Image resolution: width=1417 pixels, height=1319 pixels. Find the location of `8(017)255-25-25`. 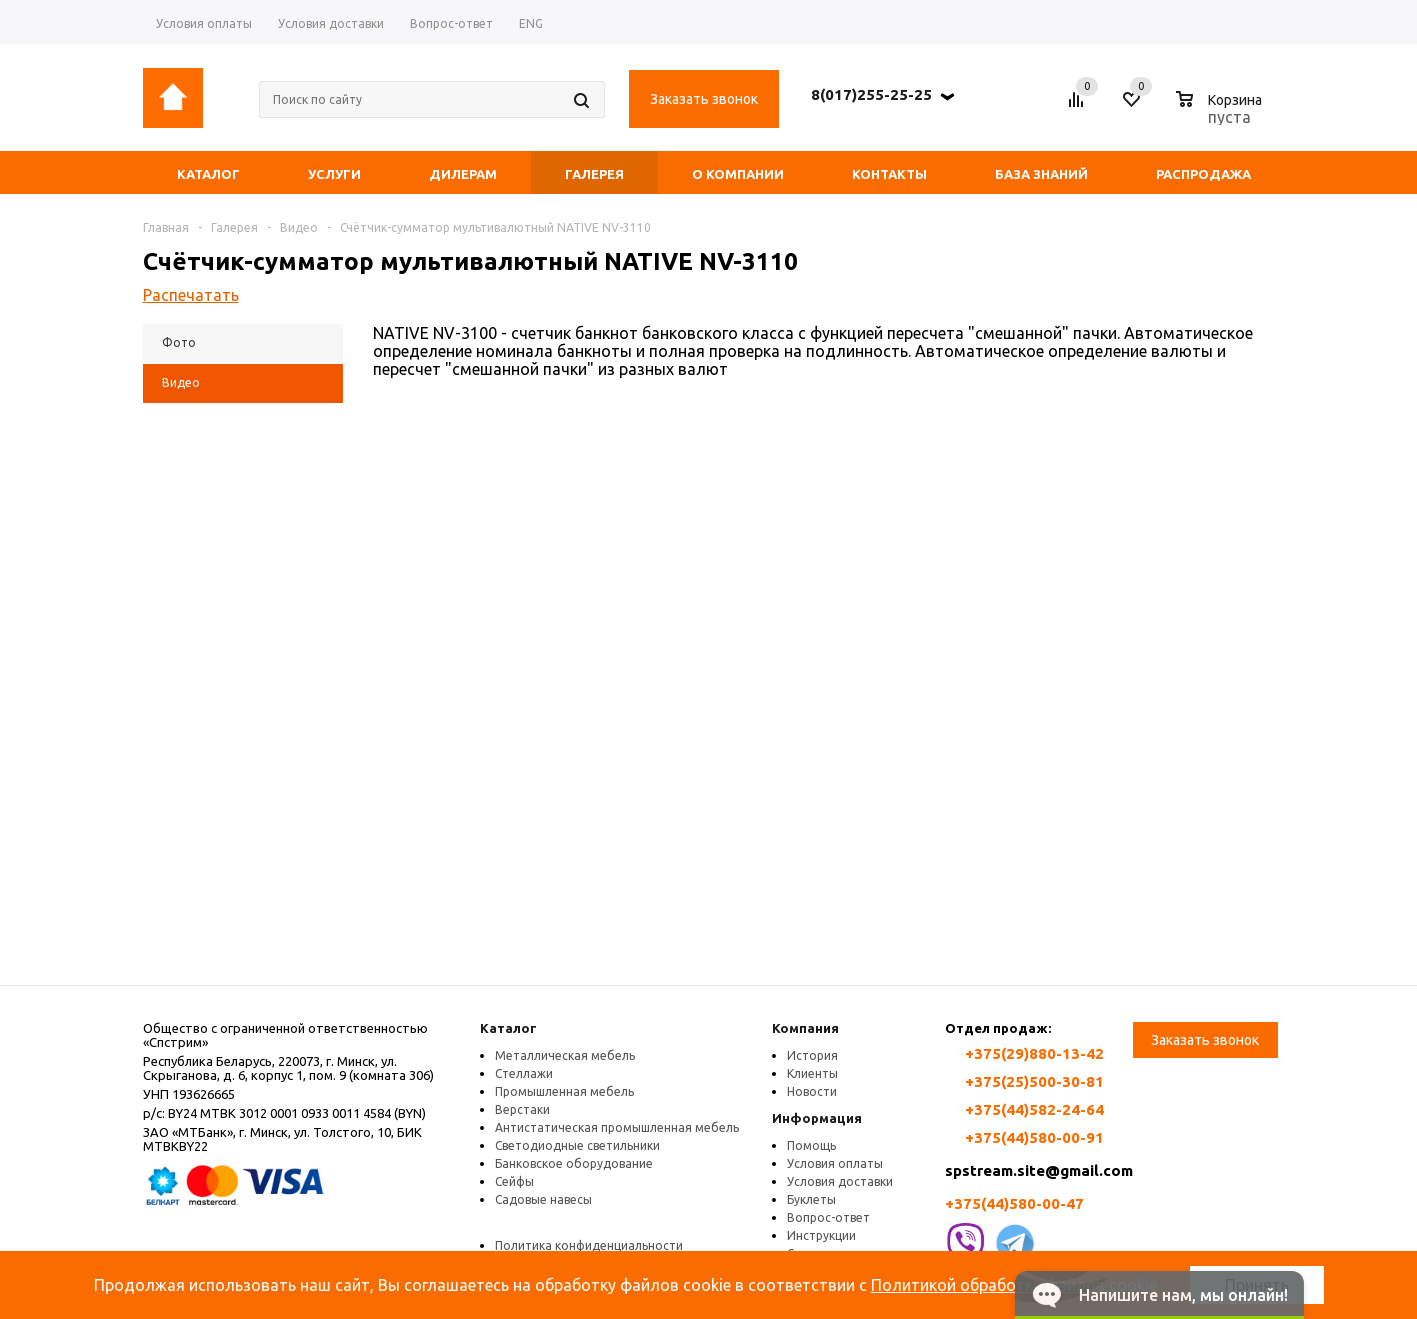

8(017)255-25-25 is located at coordinates (871, 94).